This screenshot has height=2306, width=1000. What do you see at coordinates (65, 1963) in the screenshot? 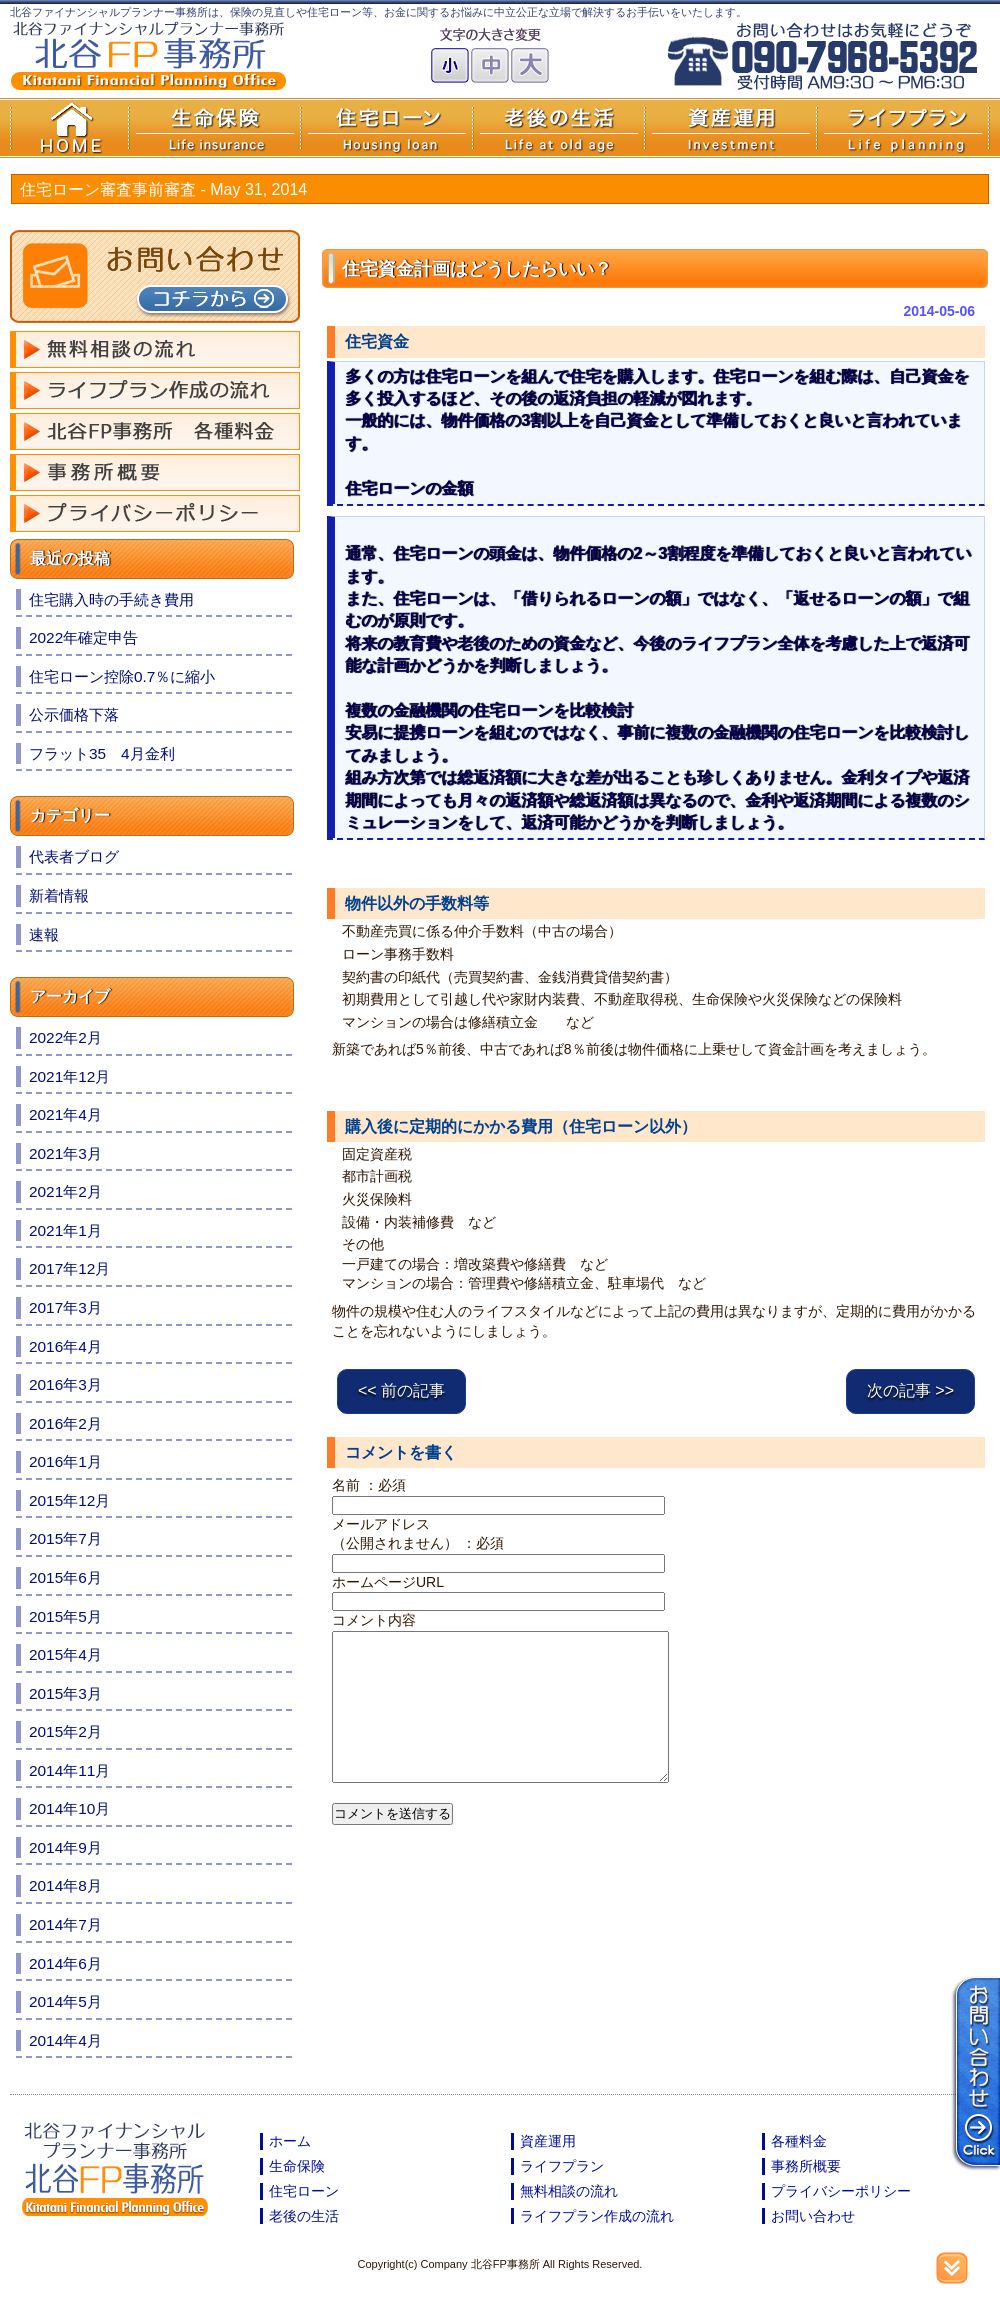
I see `2014年6月` at bounding box center [65, 1963].